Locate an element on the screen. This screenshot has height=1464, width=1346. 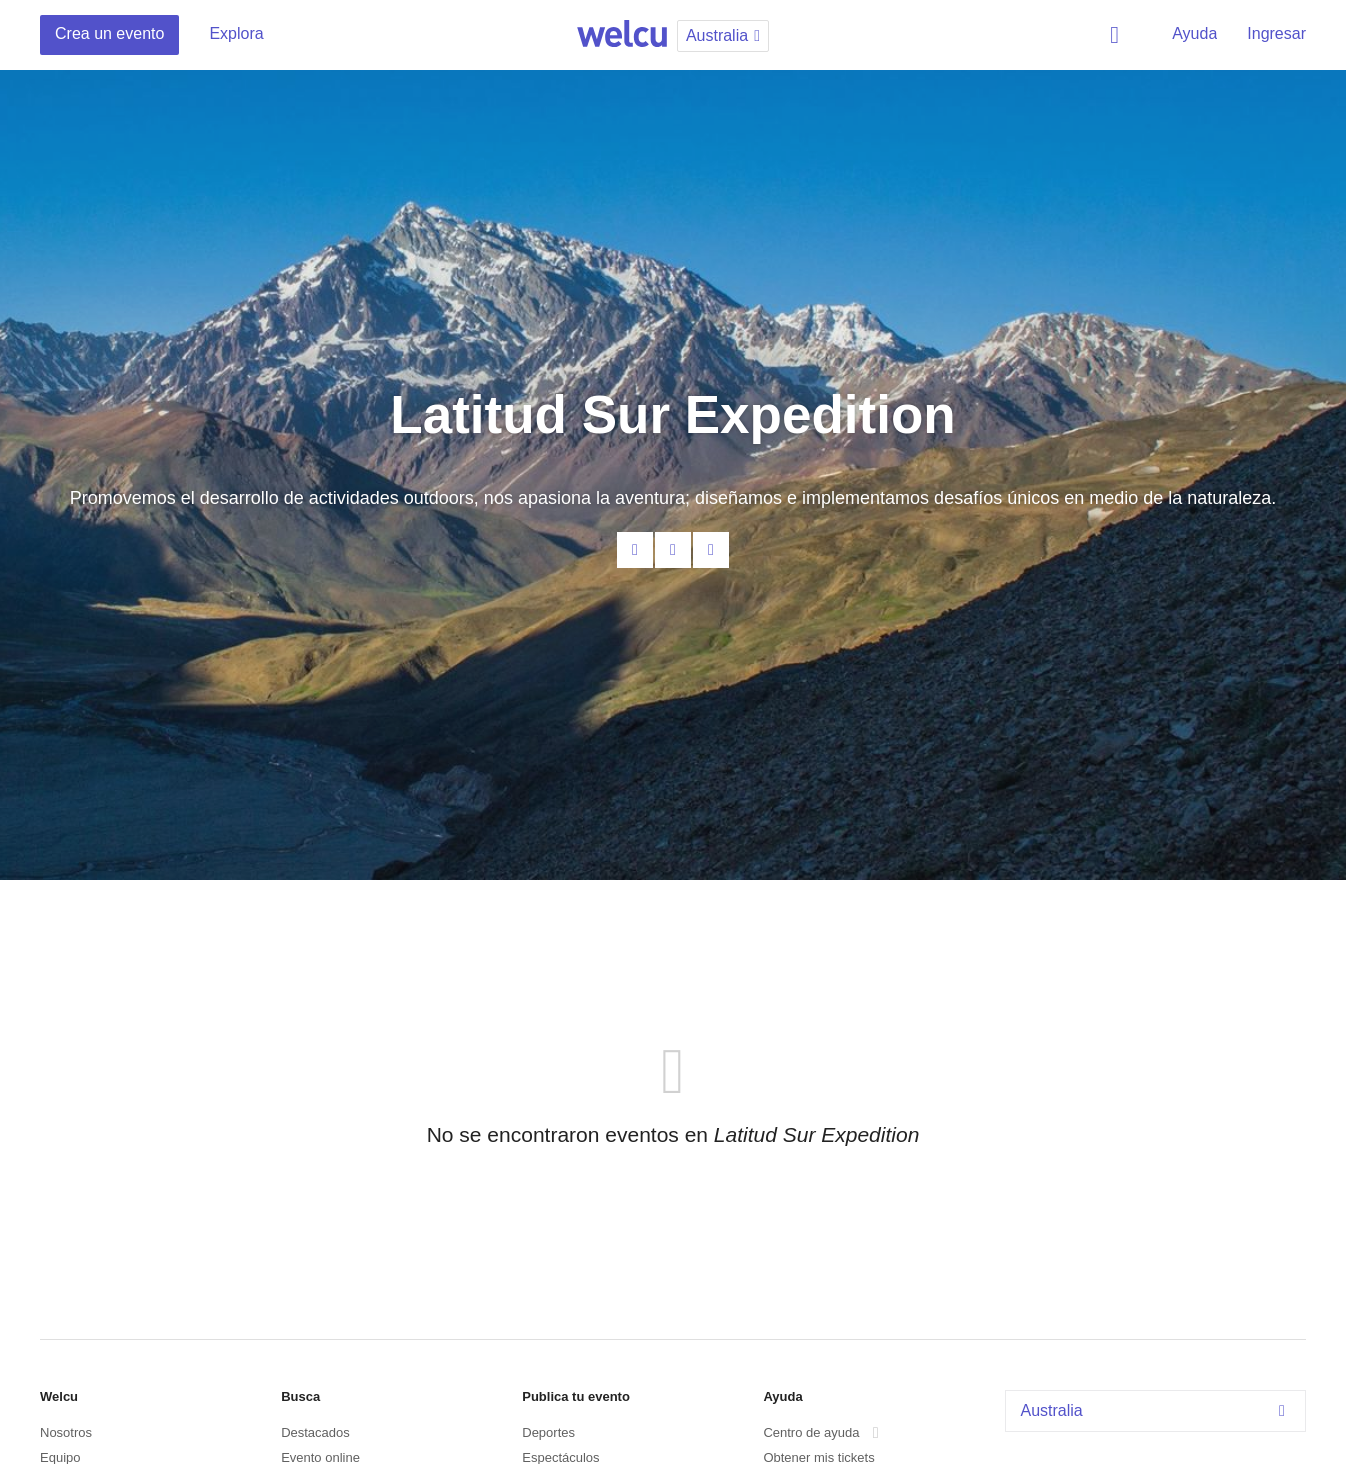
Ayuda is located at coordinates (1194, 33).